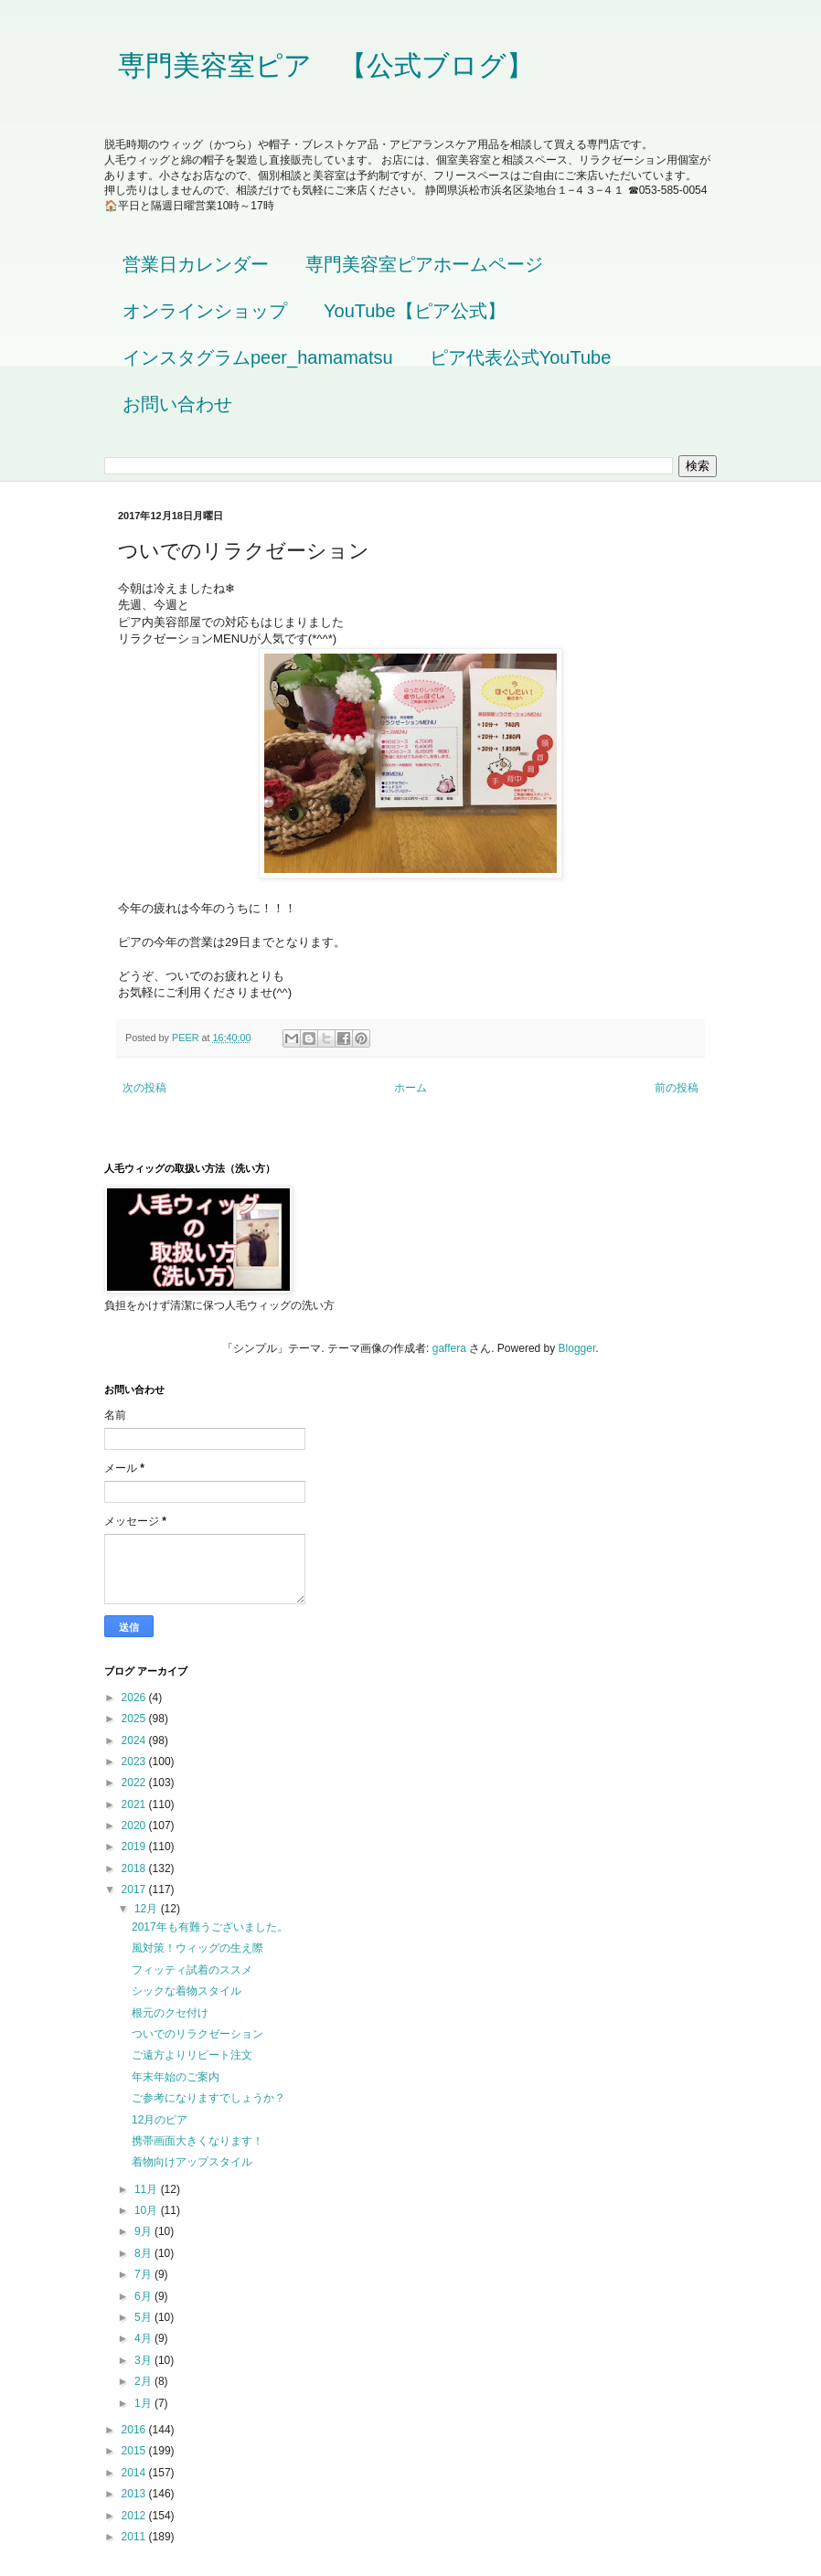 This screenshot has height=2576, width=821. What do you see at coordinates (449, 1348) in the screenshot?
I see `gaffera` at bounding box center [449, 1348].